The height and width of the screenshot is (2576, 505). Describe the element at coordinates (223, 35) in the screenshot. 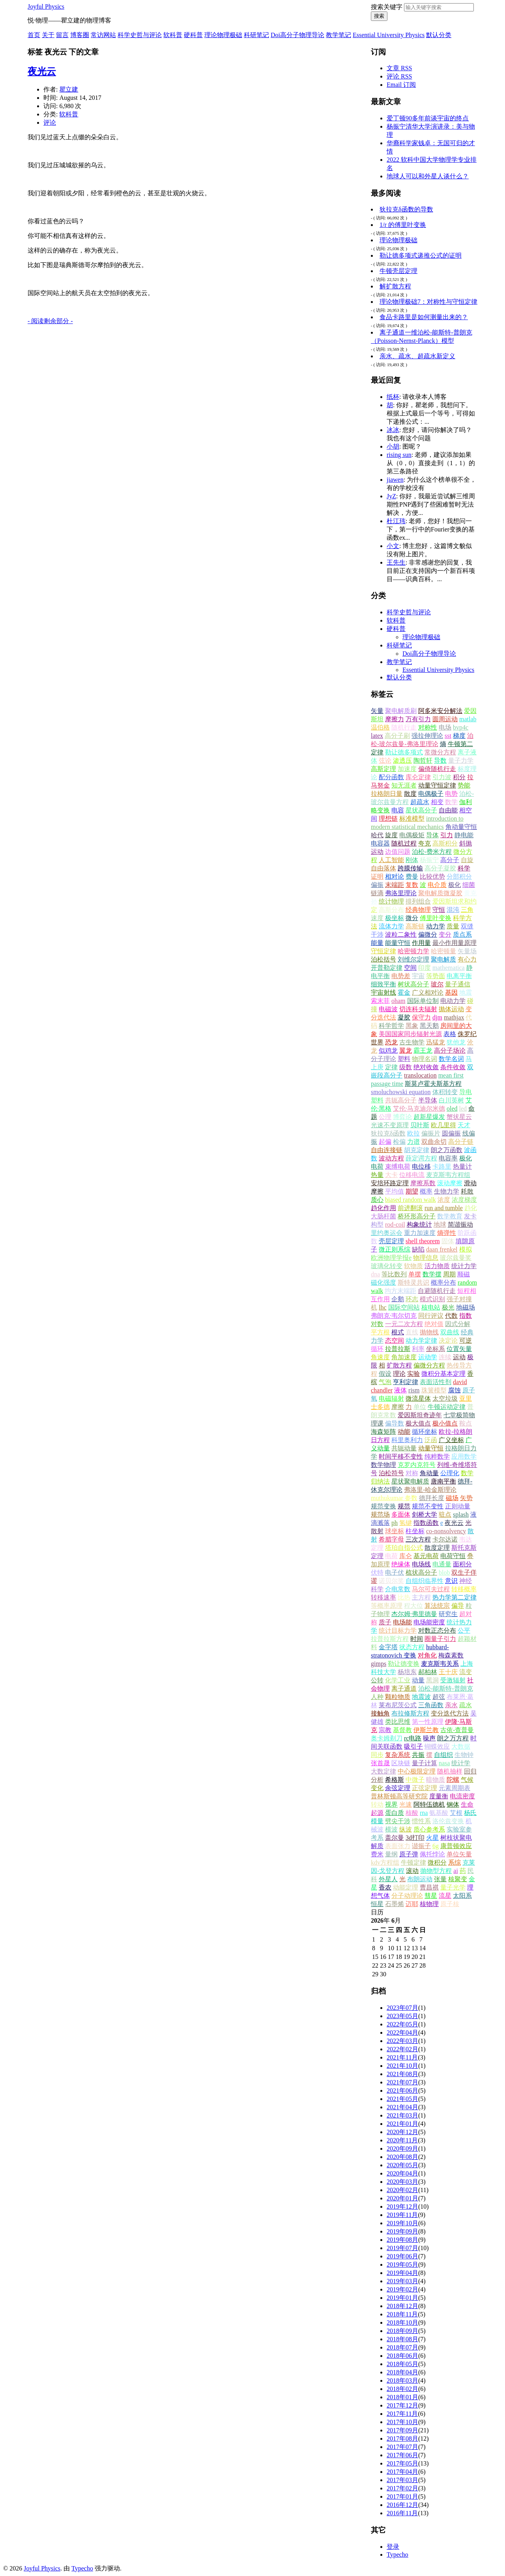

I see `理论物理极础` at that location.